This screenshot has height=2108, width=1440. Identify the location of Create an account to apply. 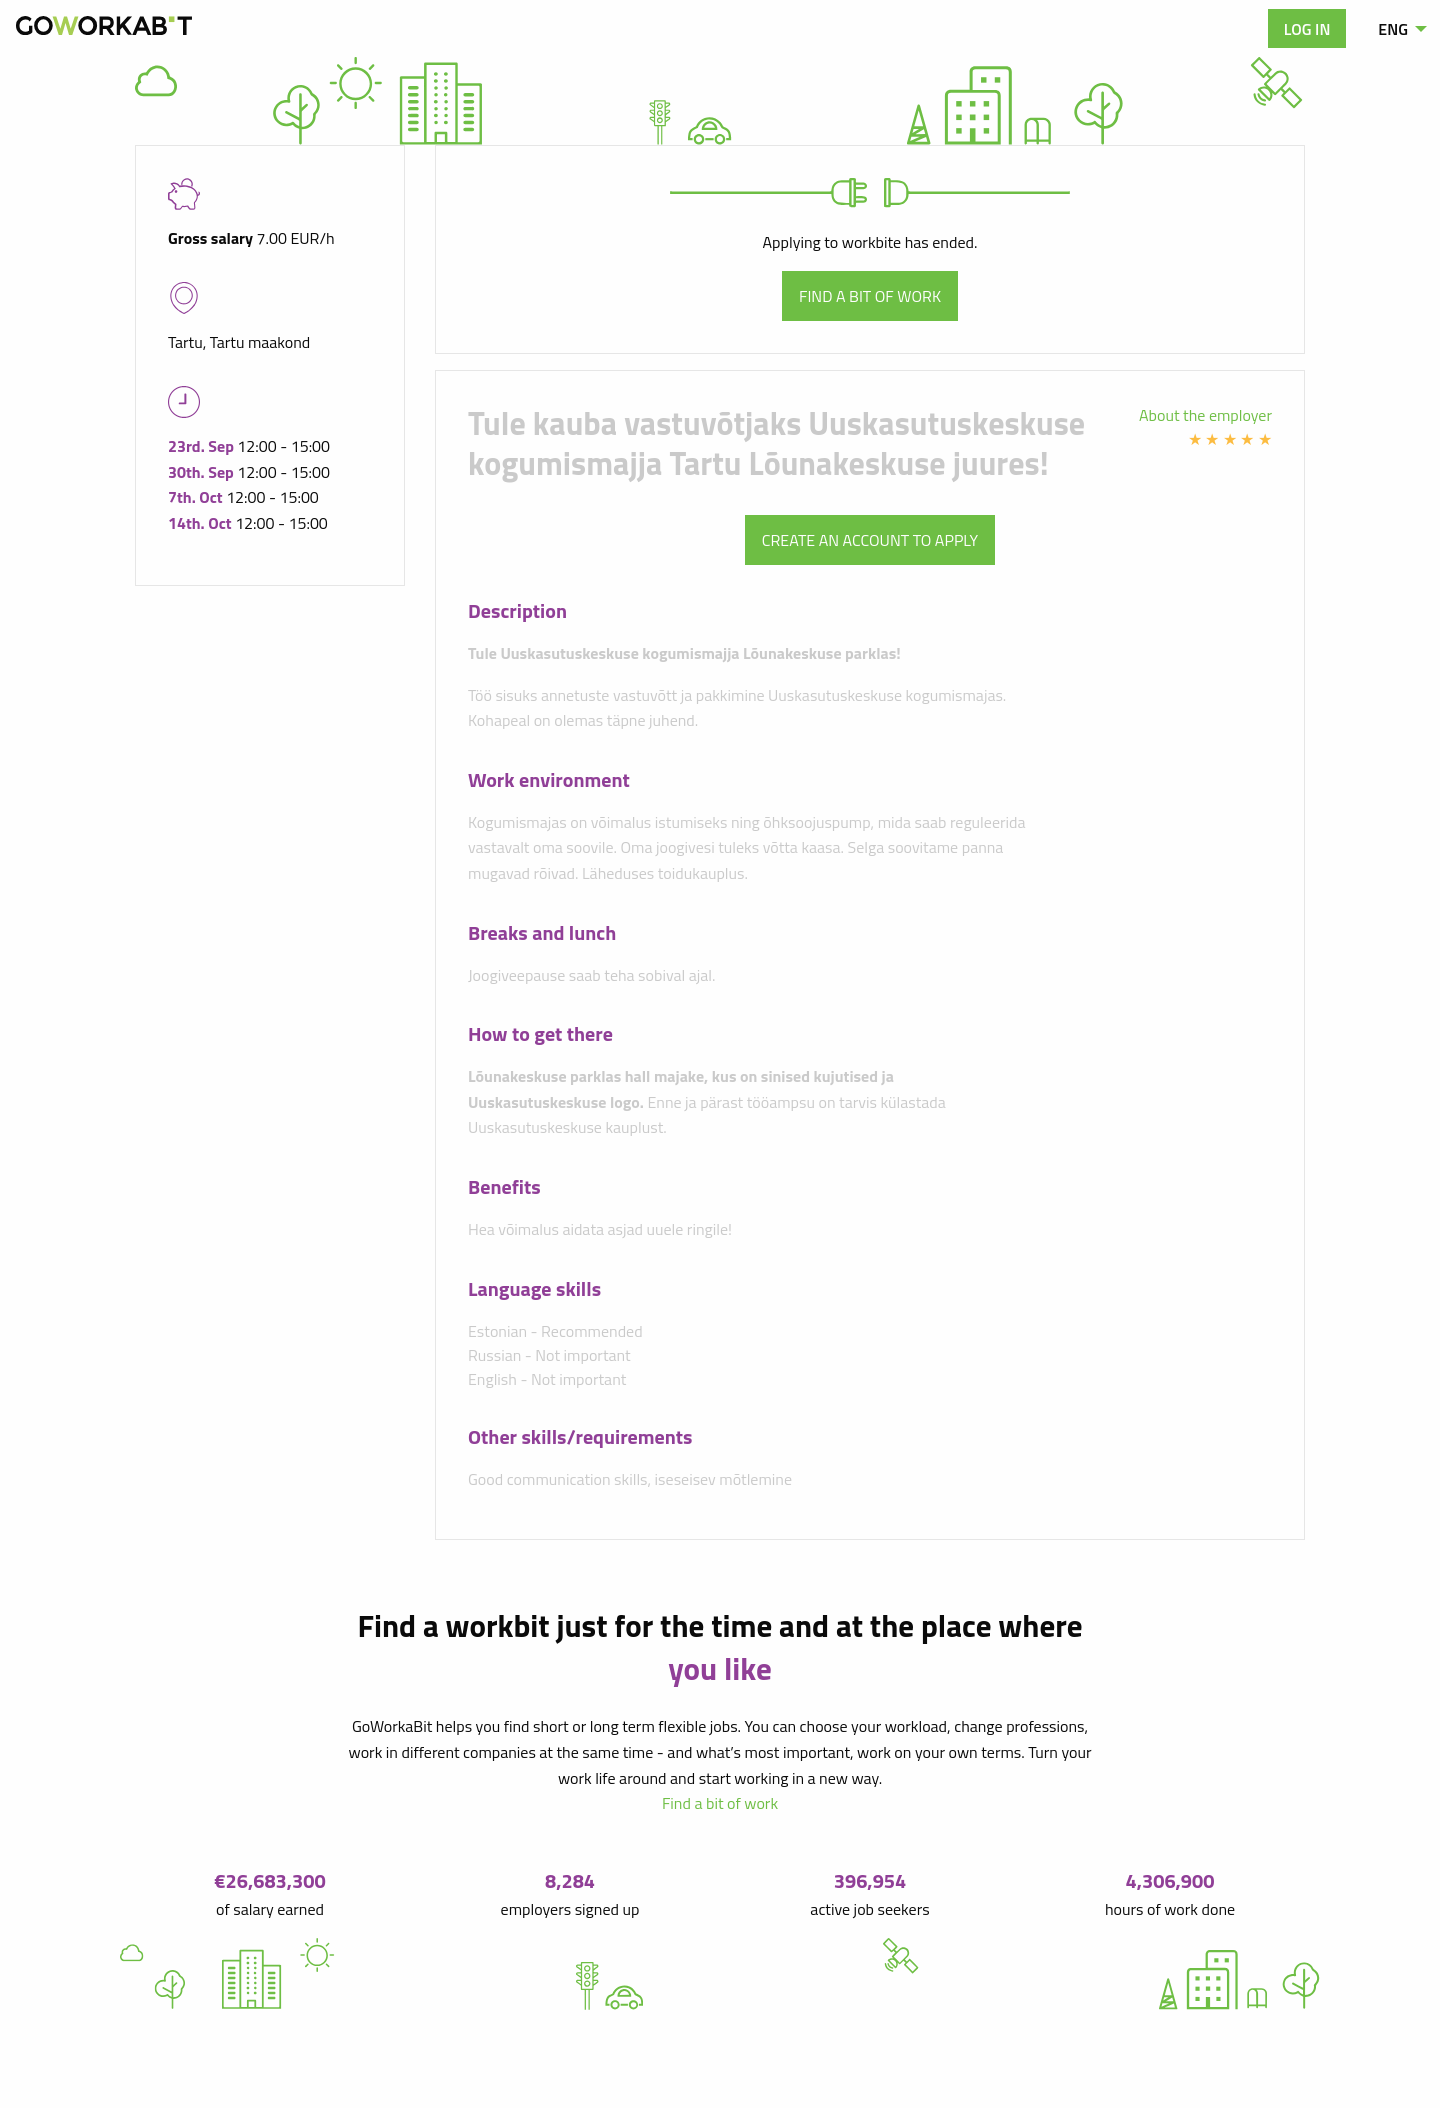
(870, 540).